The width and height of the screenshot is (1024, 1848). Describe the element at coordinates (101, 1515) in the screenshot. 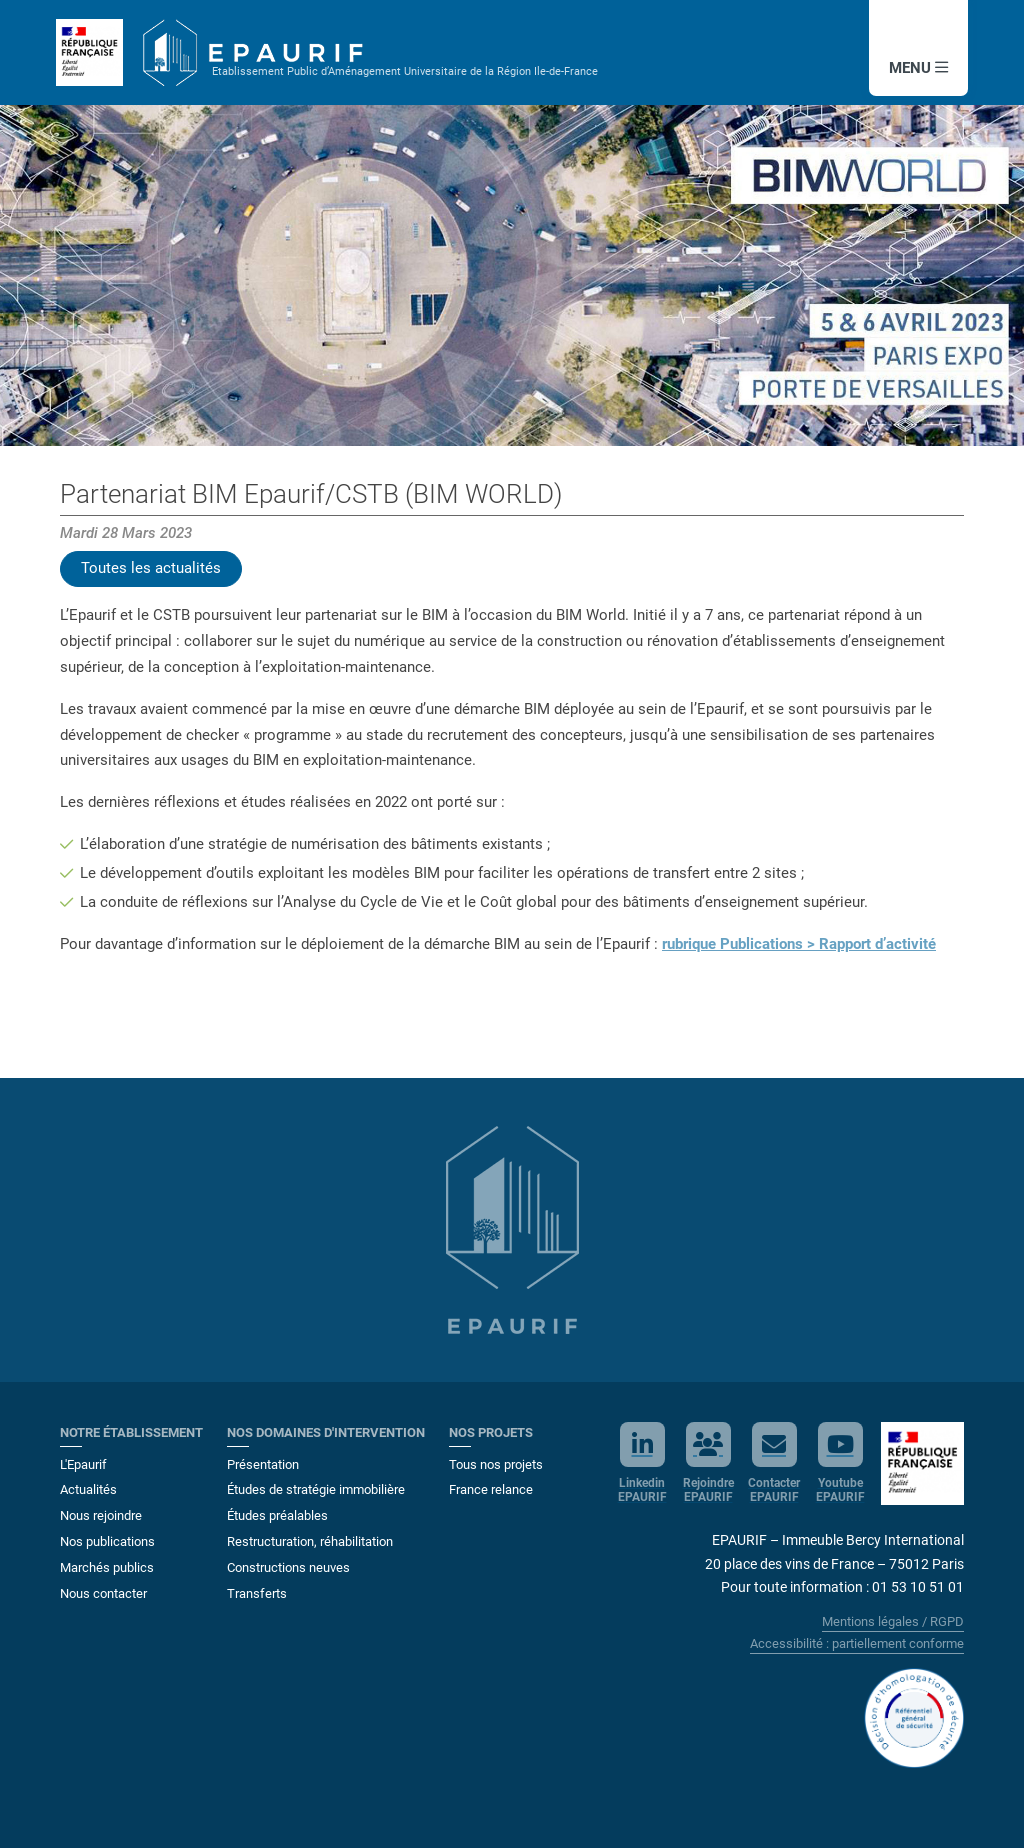

I see `Nous rejoindre` at that location.